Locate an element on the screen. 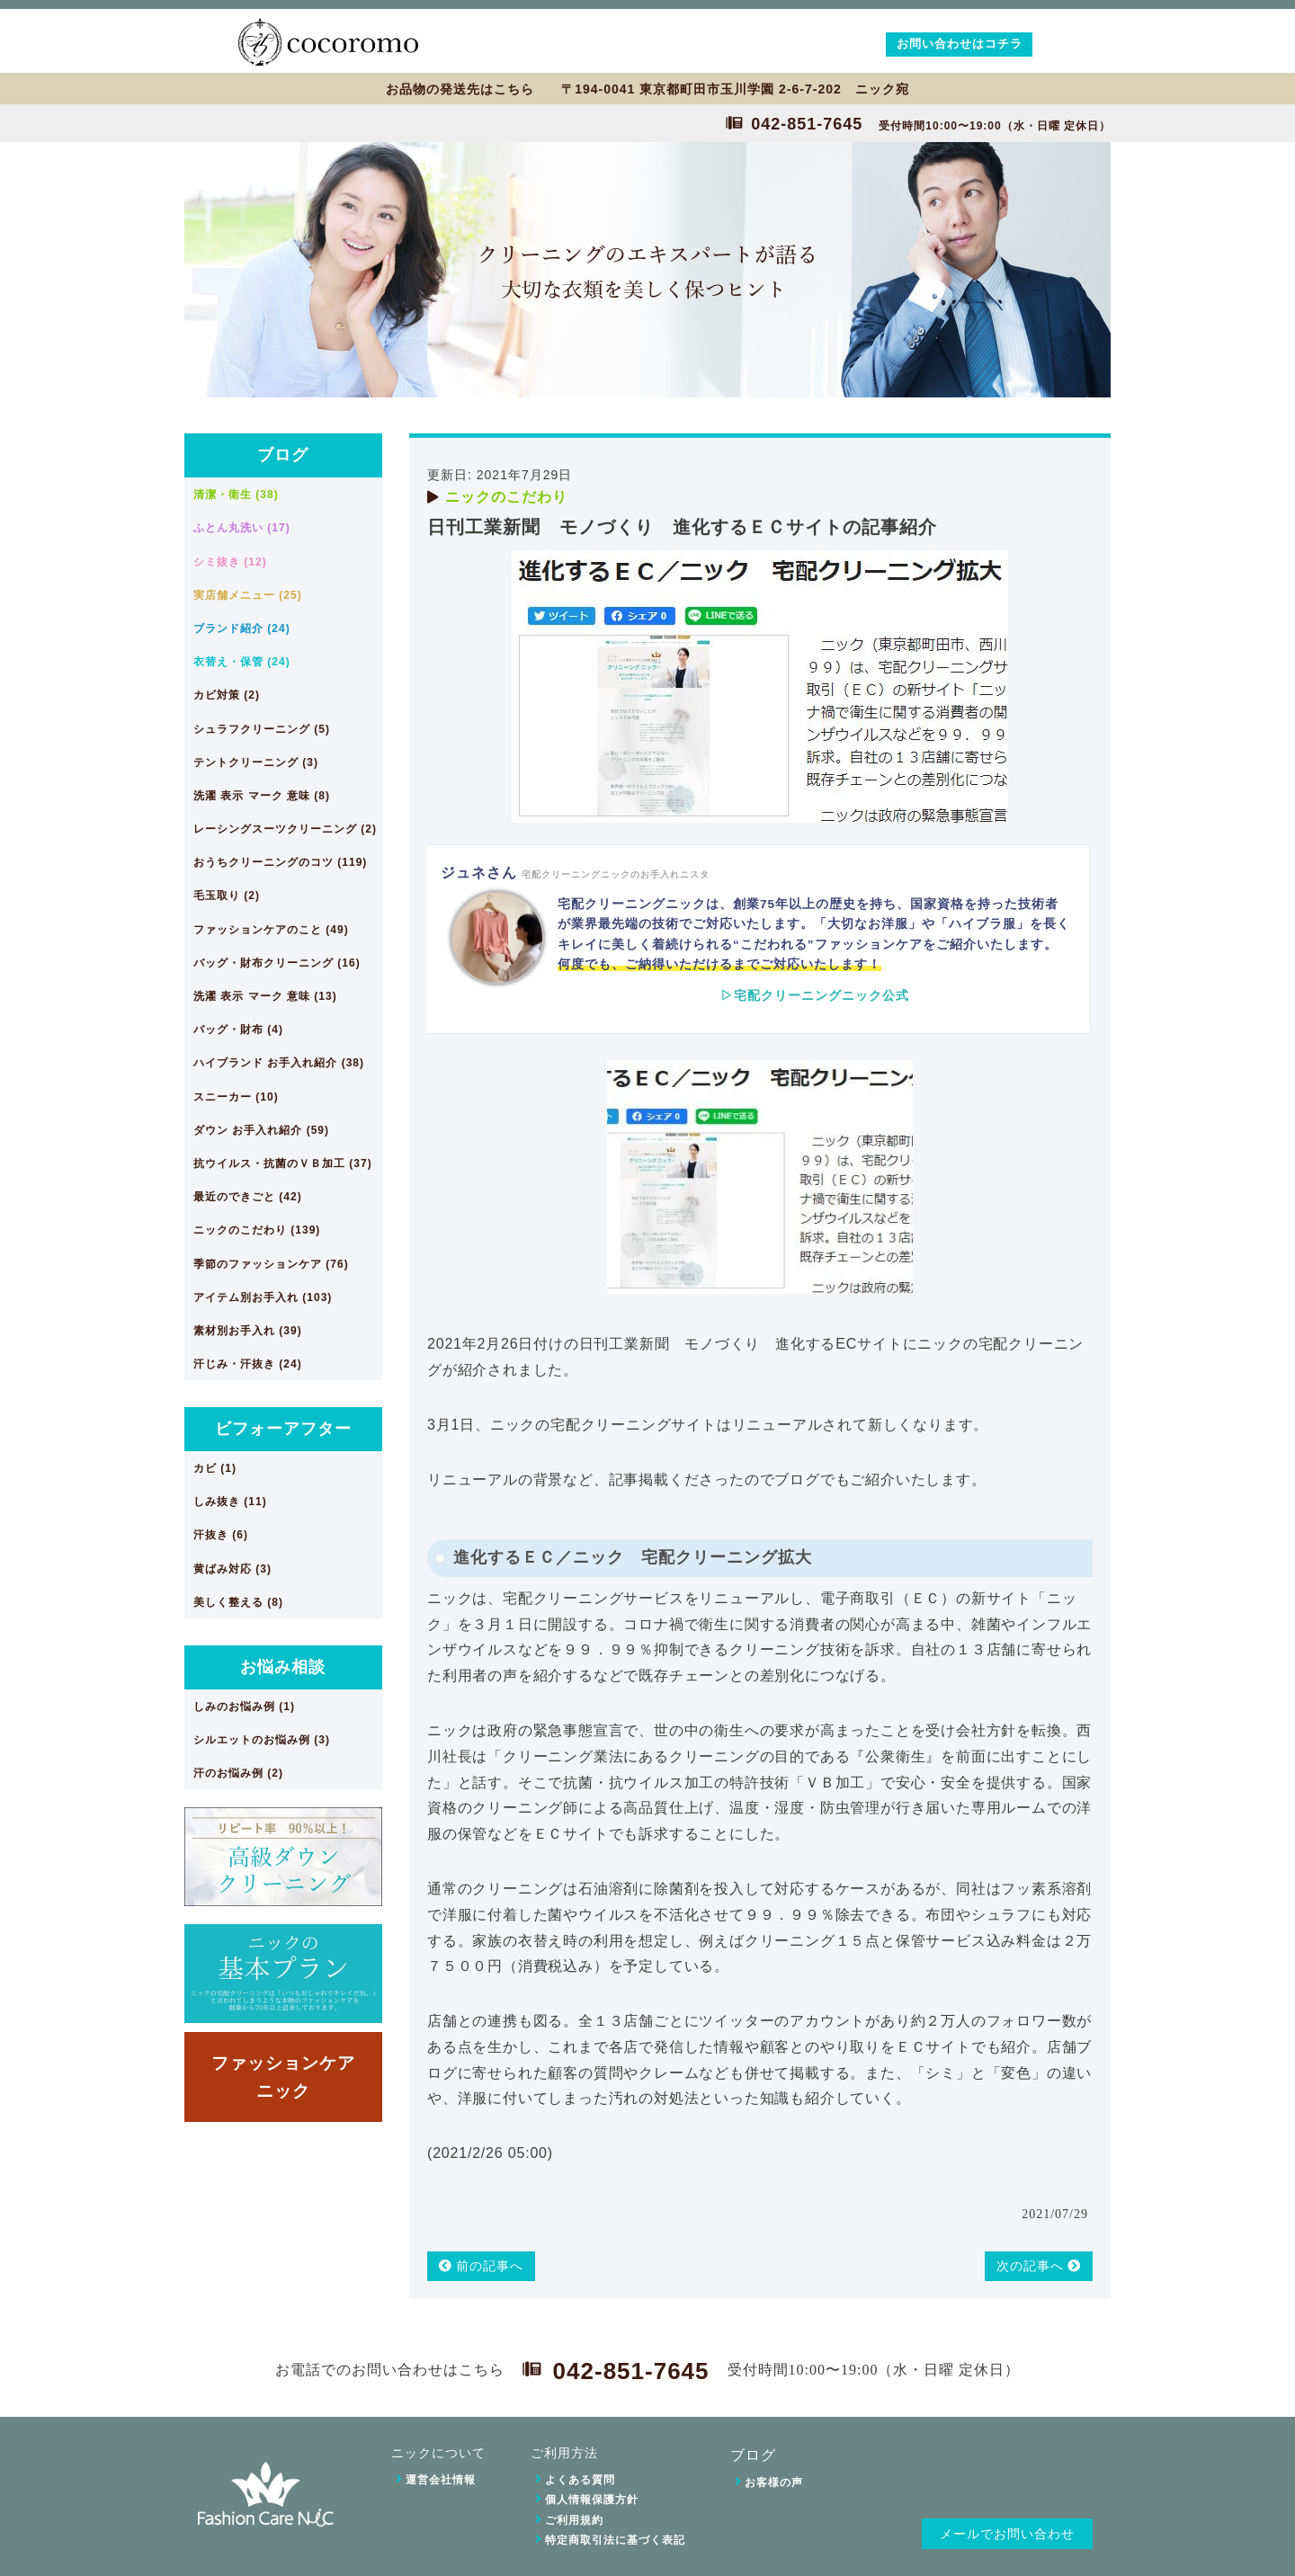  汗抜き (6) is located at coordinates (220, 1535).